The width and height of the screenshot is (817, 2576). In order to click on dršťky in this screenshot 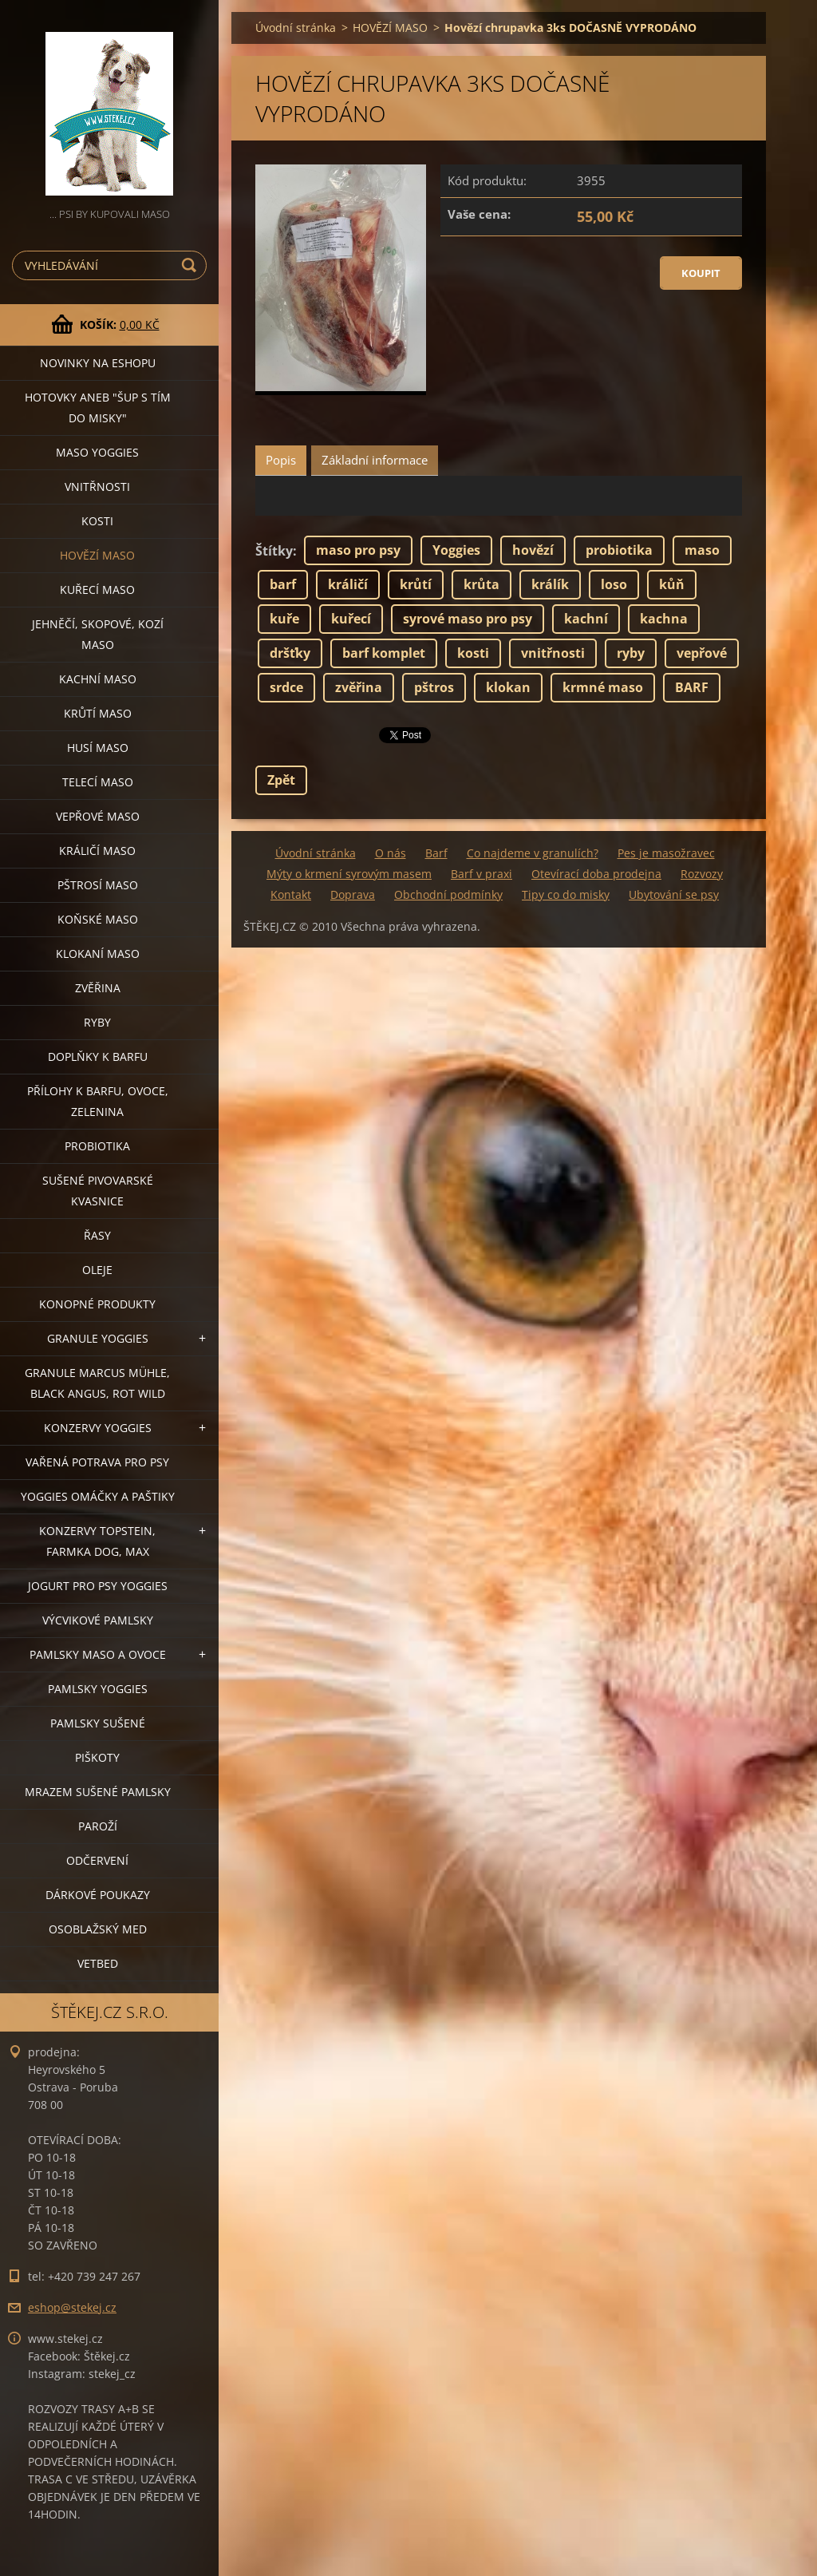, I will do `click(290, 653)`.